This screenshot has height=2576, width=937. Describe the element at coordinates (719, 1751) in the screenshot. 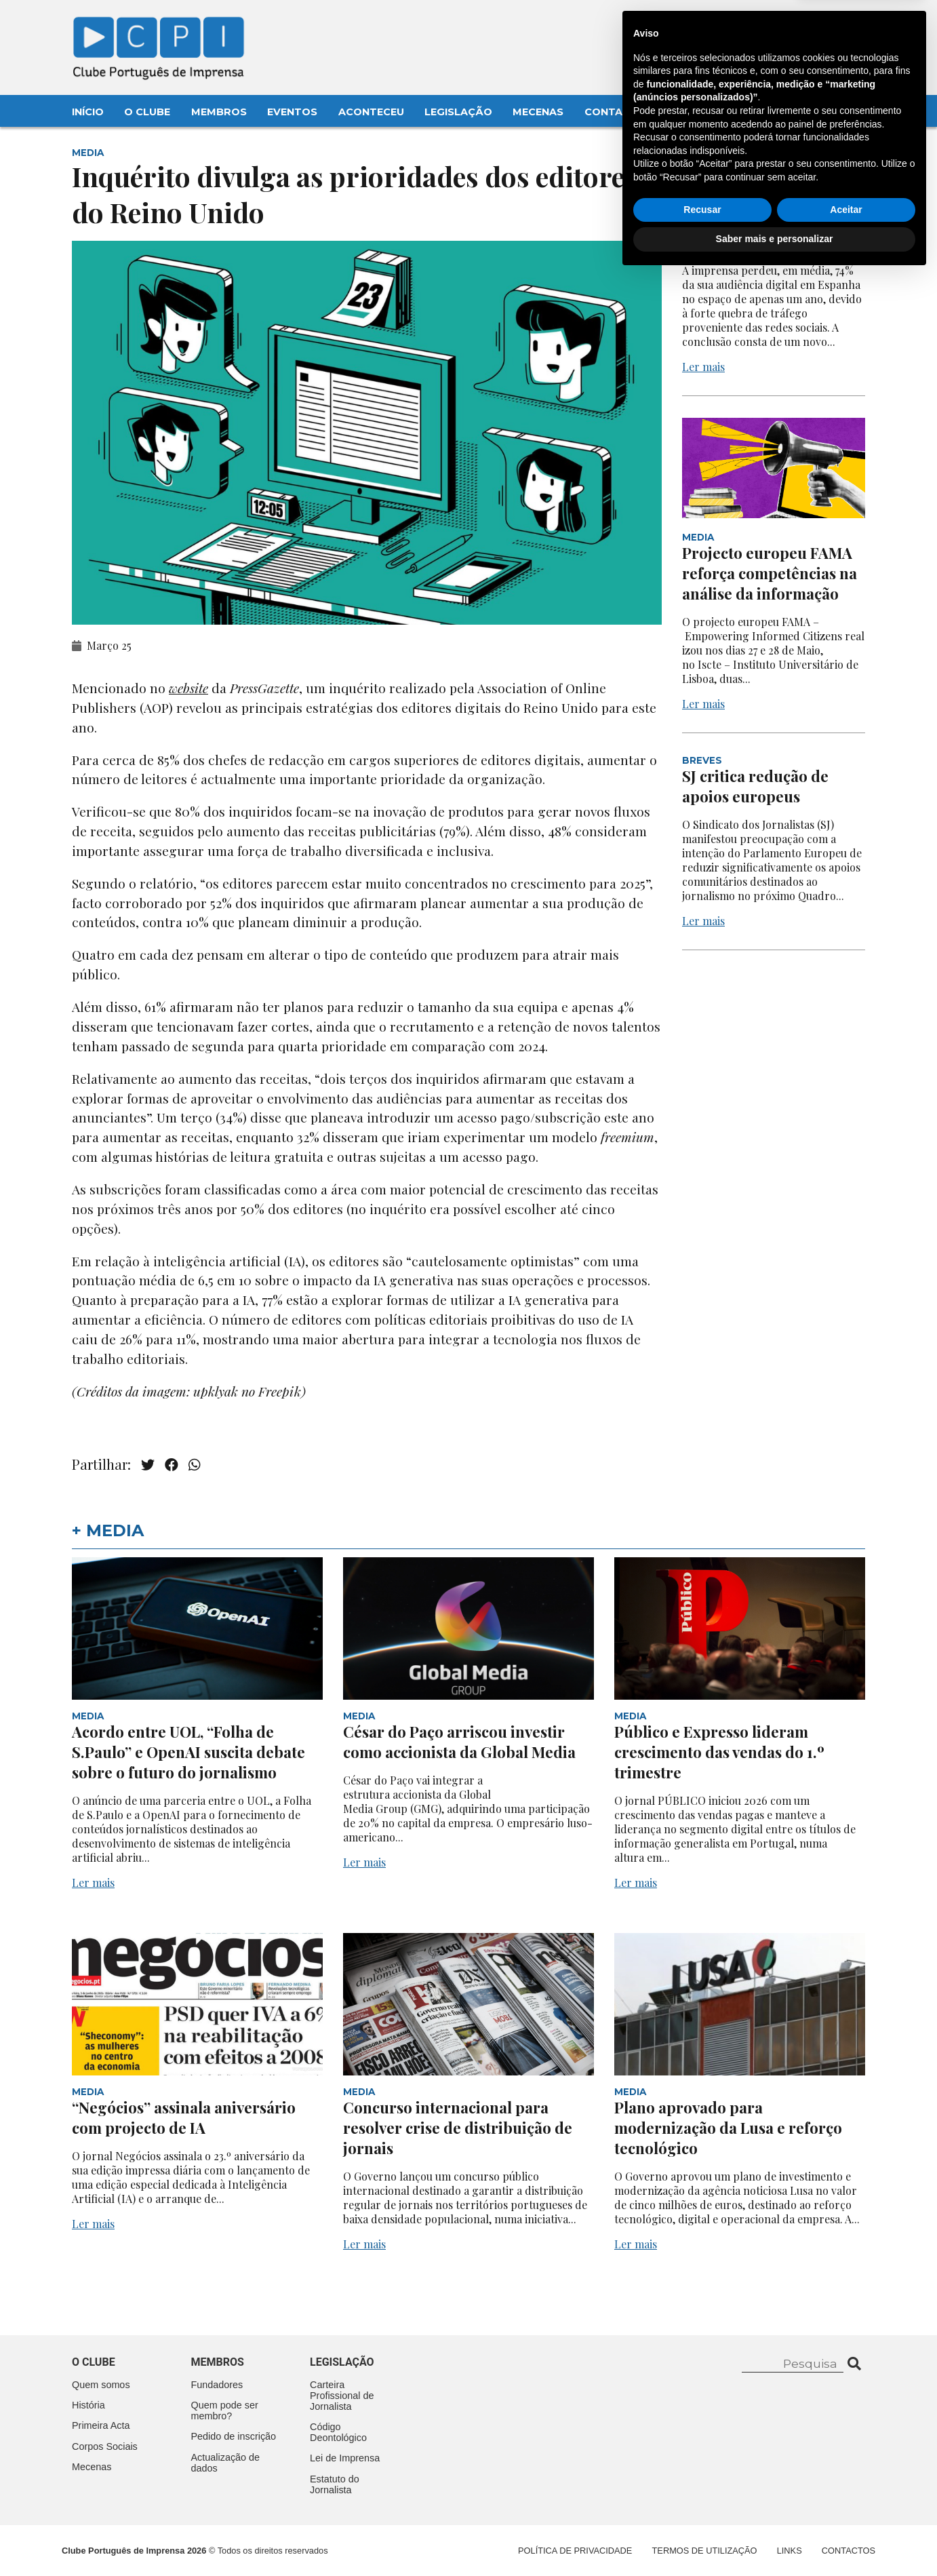

I see `Público e Expresso lideram crescimento das vendas do 1.º trimestre` at that location.